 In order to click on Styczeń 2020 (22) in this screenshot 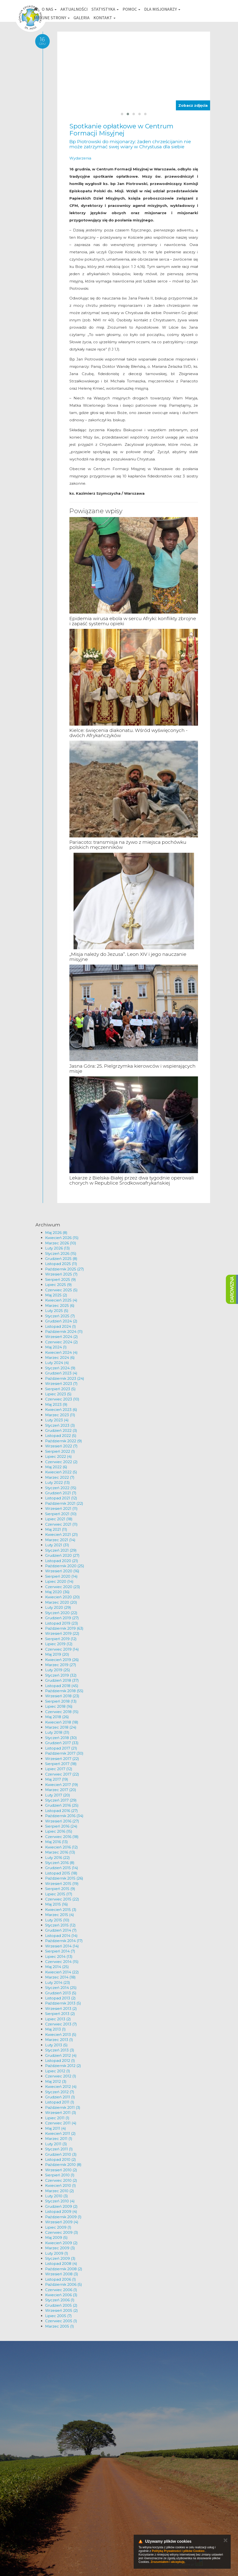, I will do `click(61, 1612)`.